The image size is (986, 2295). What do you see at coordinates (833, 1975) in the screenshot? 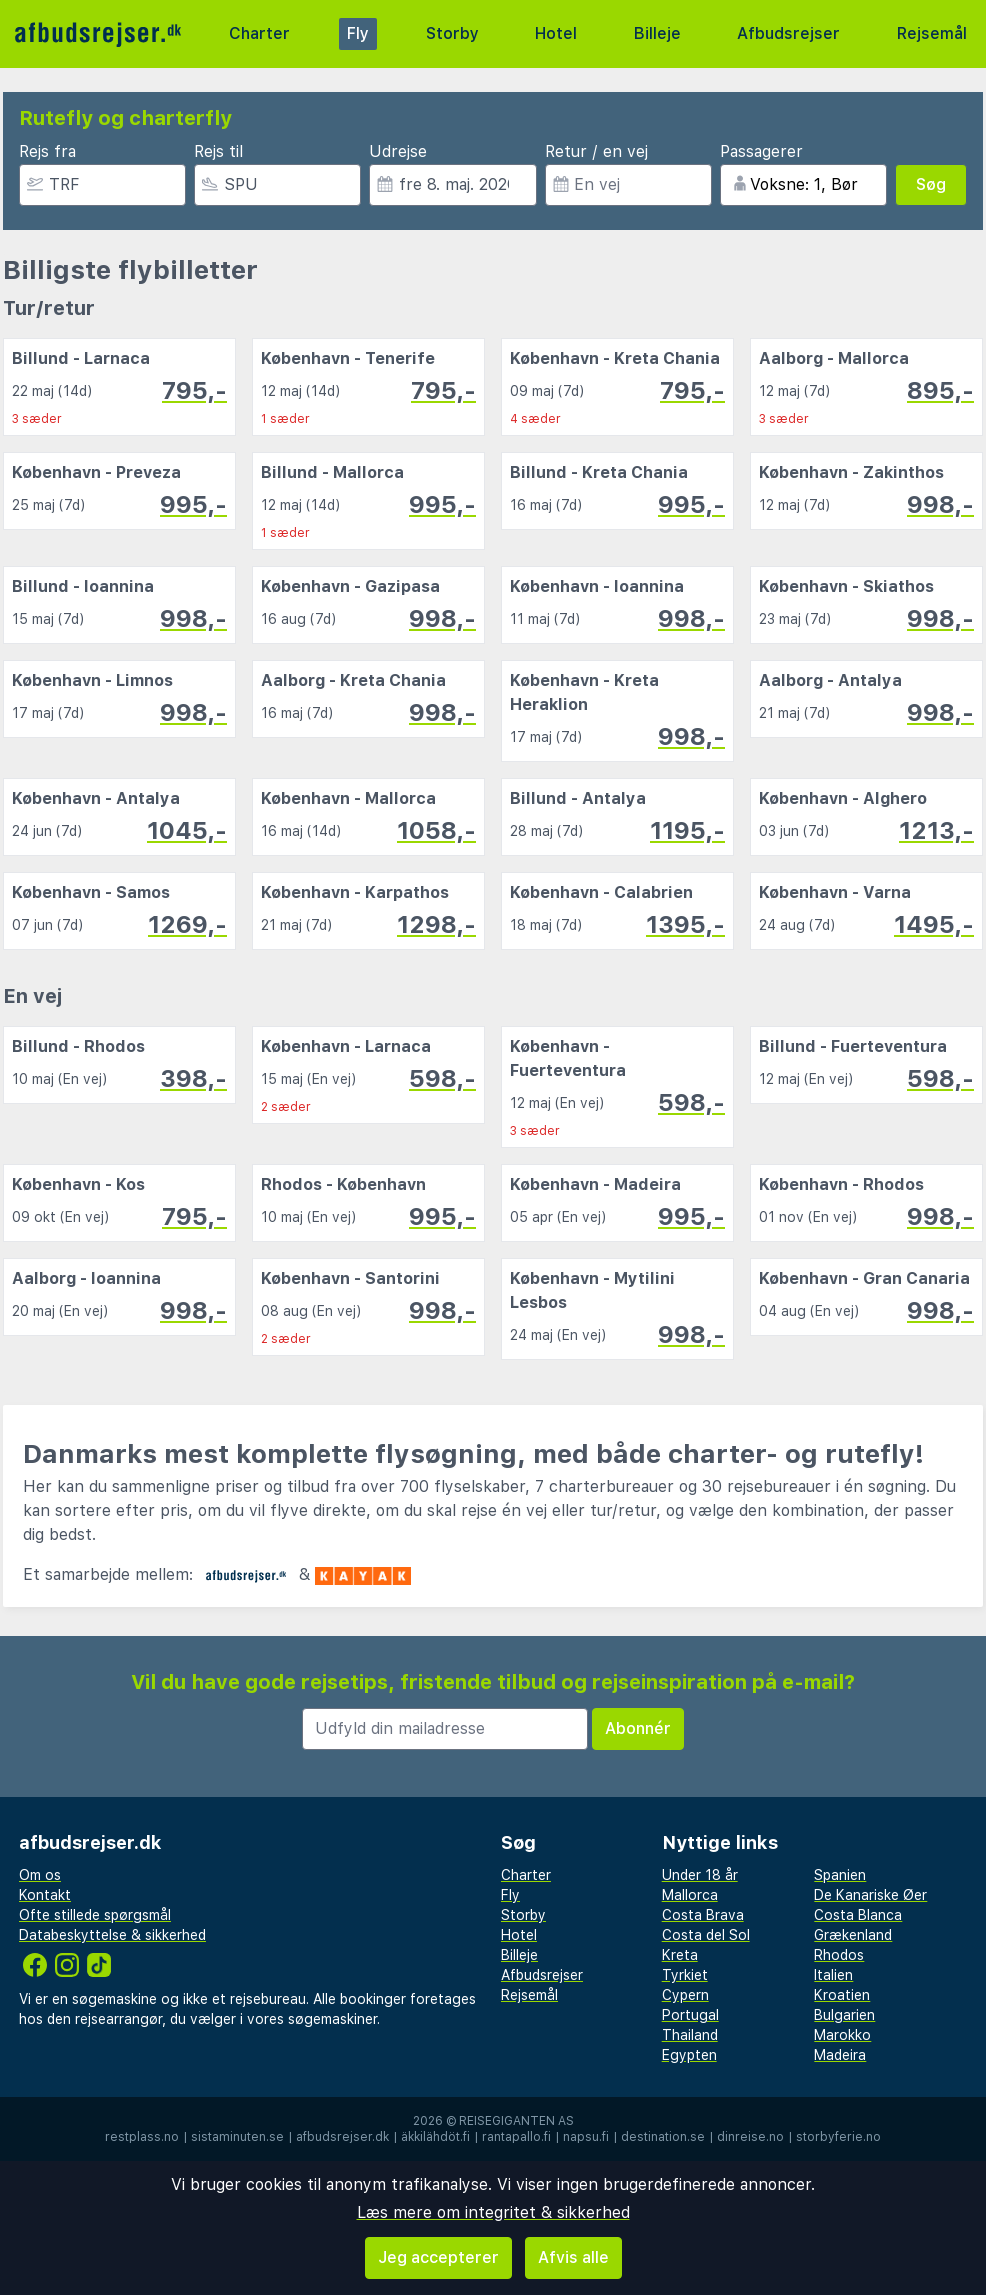
I see `Italien` at bounding box center [833, 1975].